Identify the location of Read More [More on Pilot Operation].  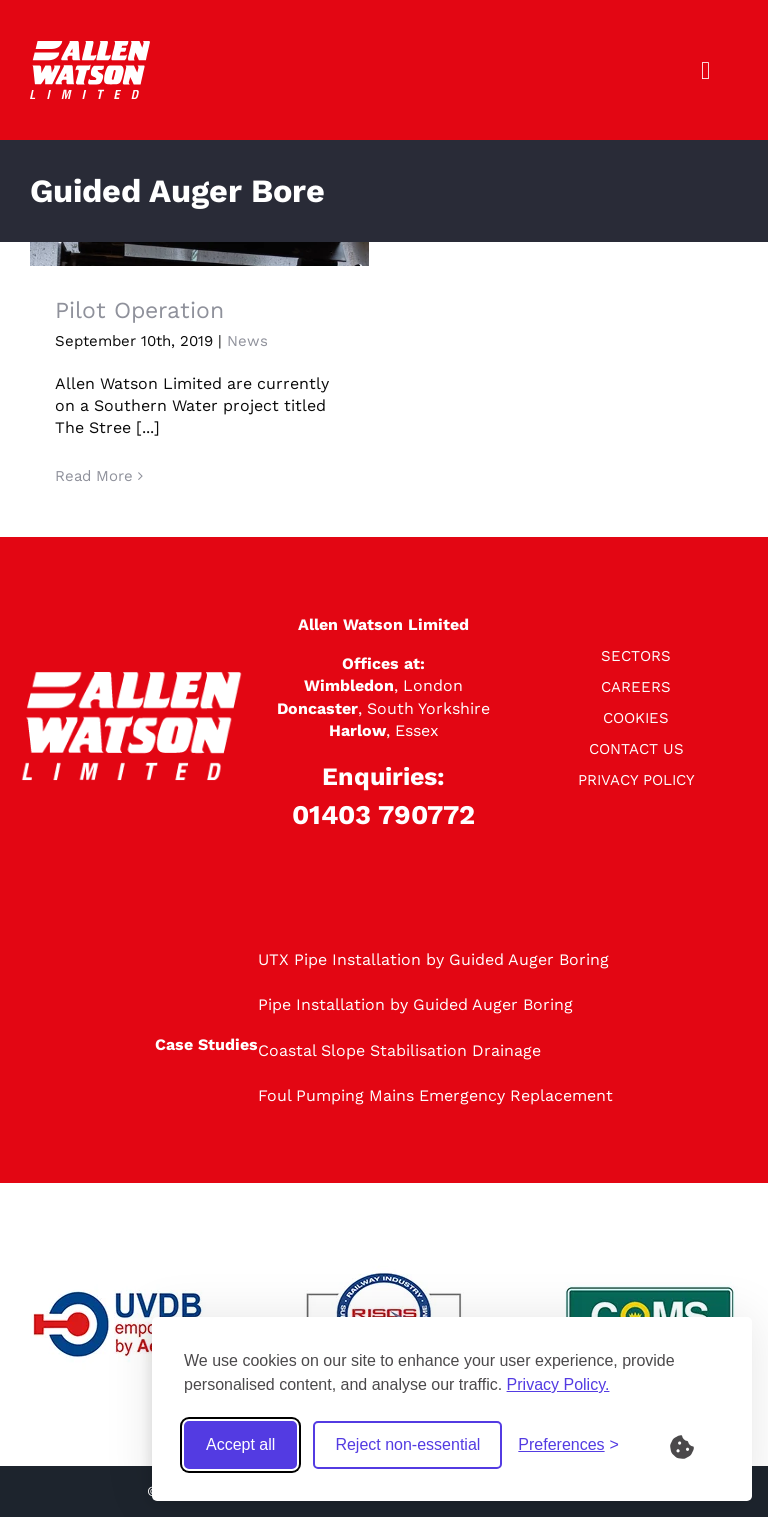
(94, 476).